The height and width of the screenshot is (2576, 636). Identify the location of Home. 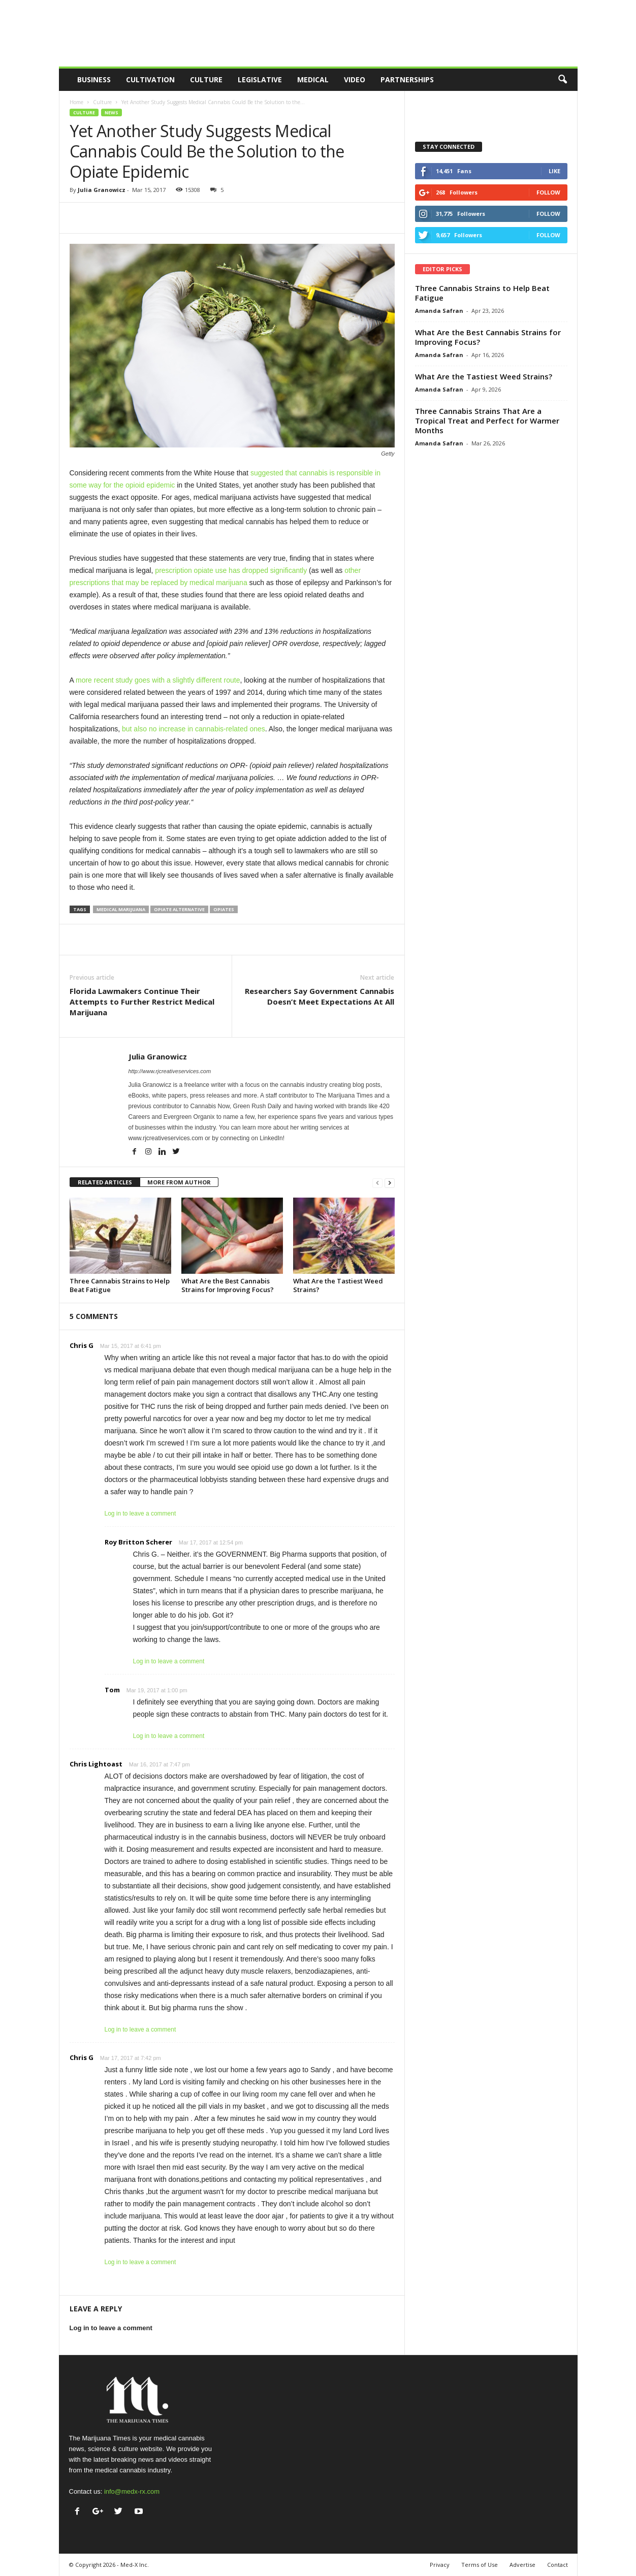
(76, 102).